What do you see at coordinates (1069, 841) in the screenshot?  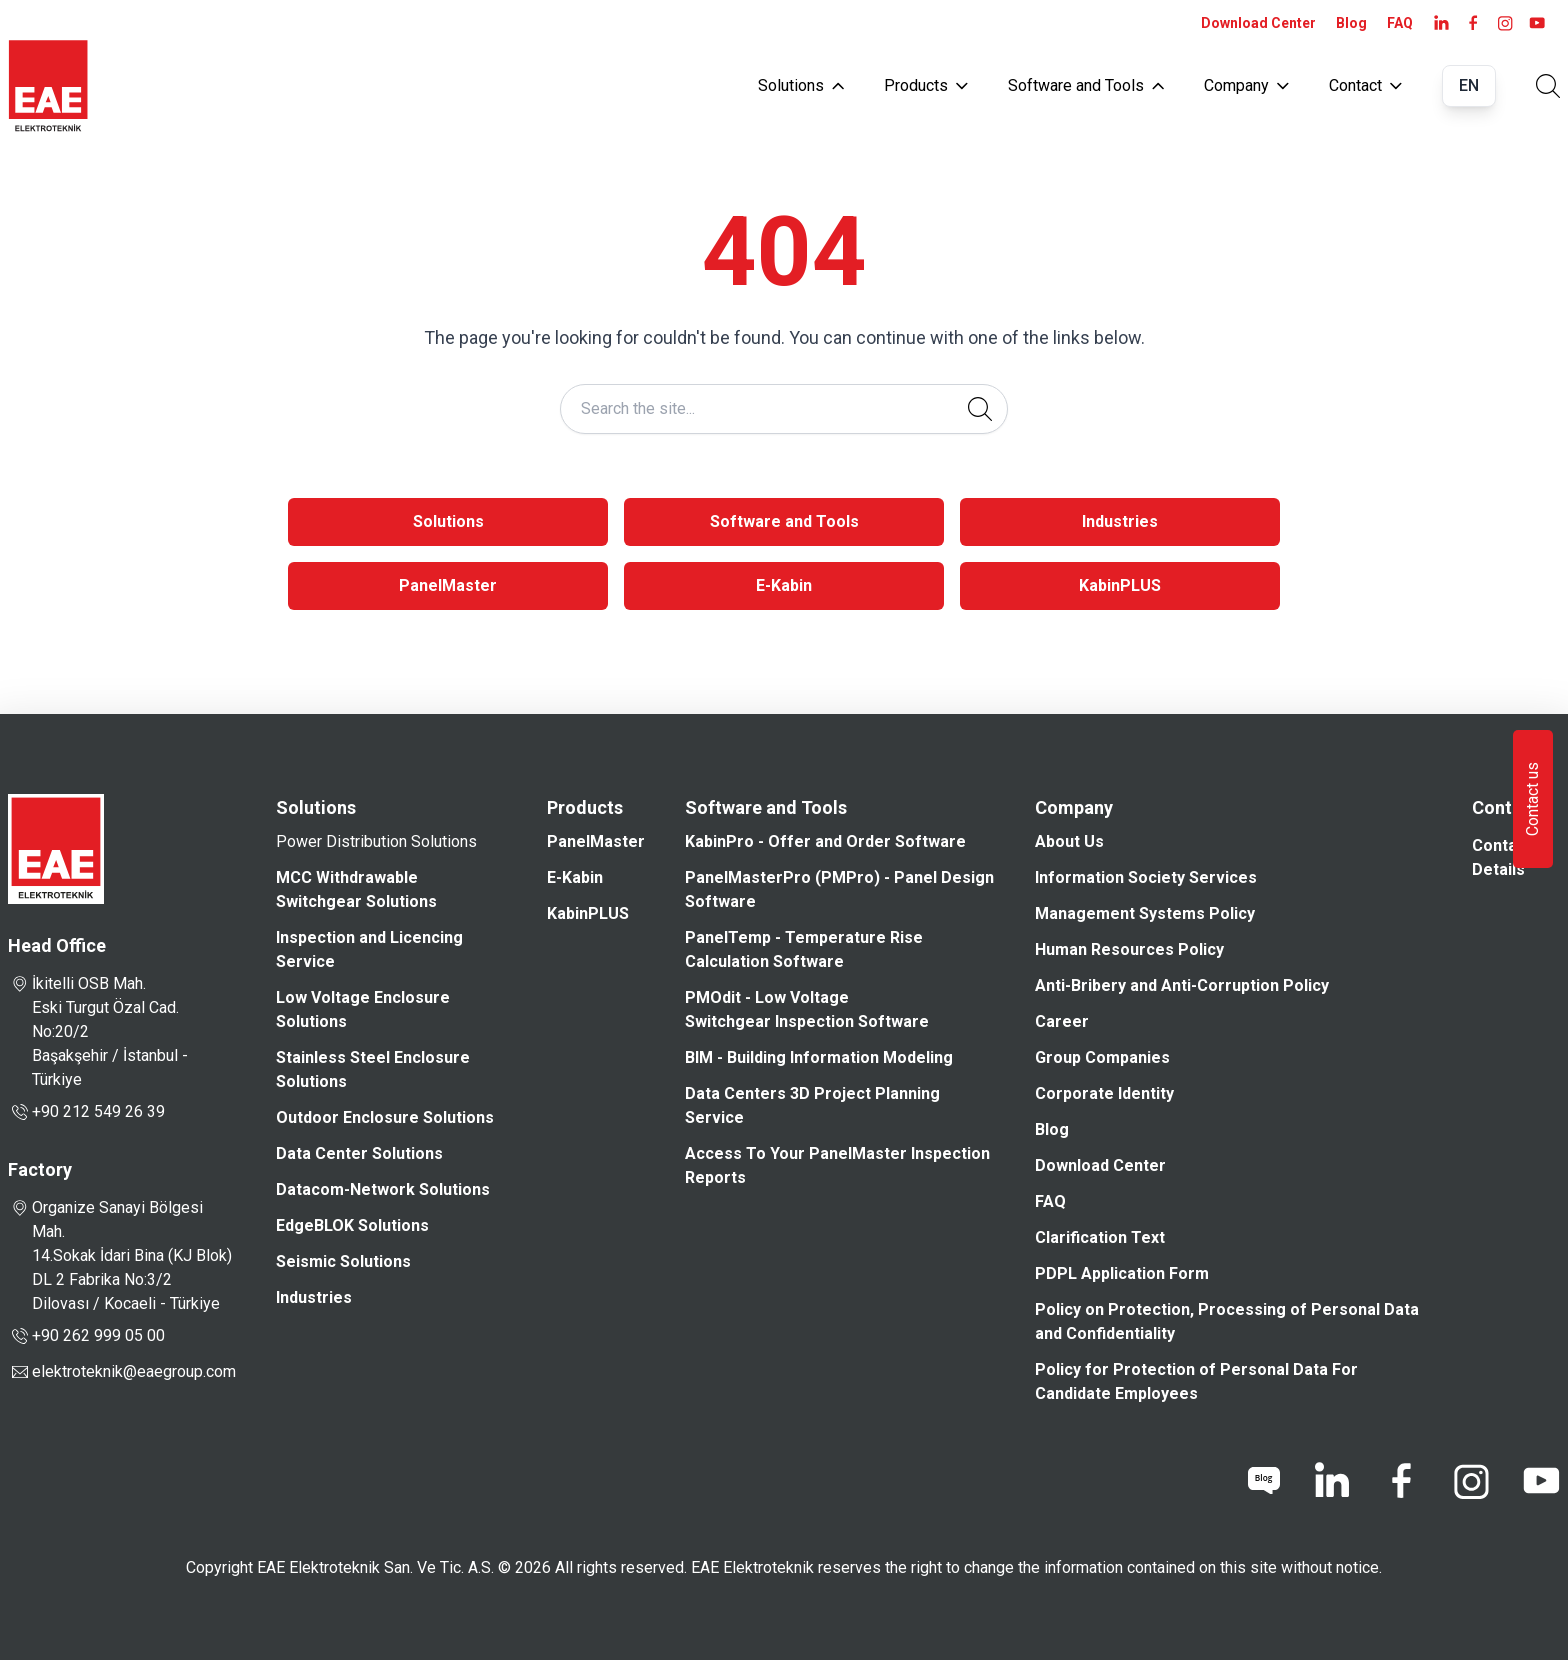 I see `About Us` at bounding box center [1069, 841].